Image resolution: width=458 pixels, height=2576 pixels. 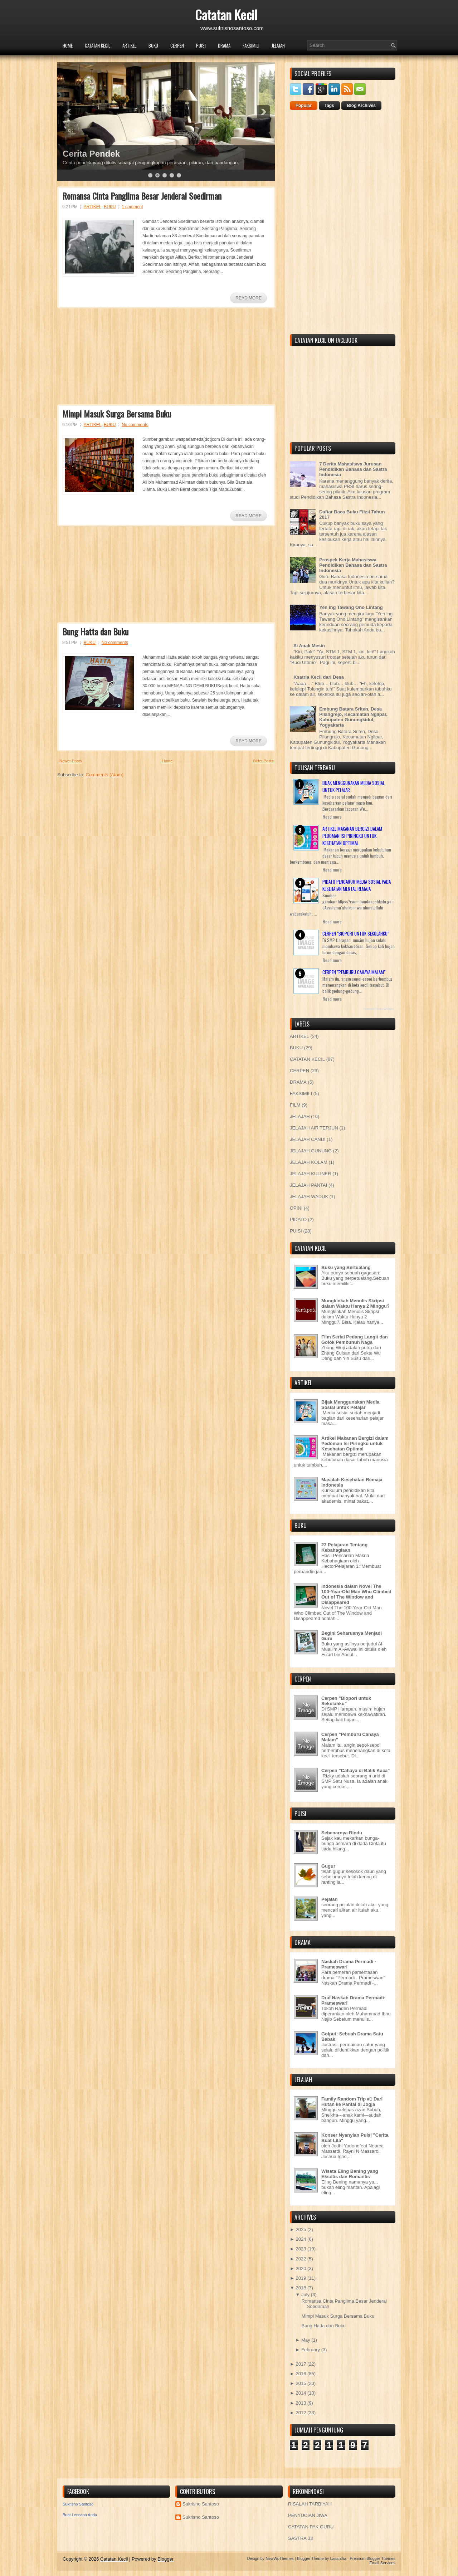 What do you see at coordinates (308, 1139) in the screenshot?
I see `JELAJAH CANDI` at bounding box center [308, 1139].